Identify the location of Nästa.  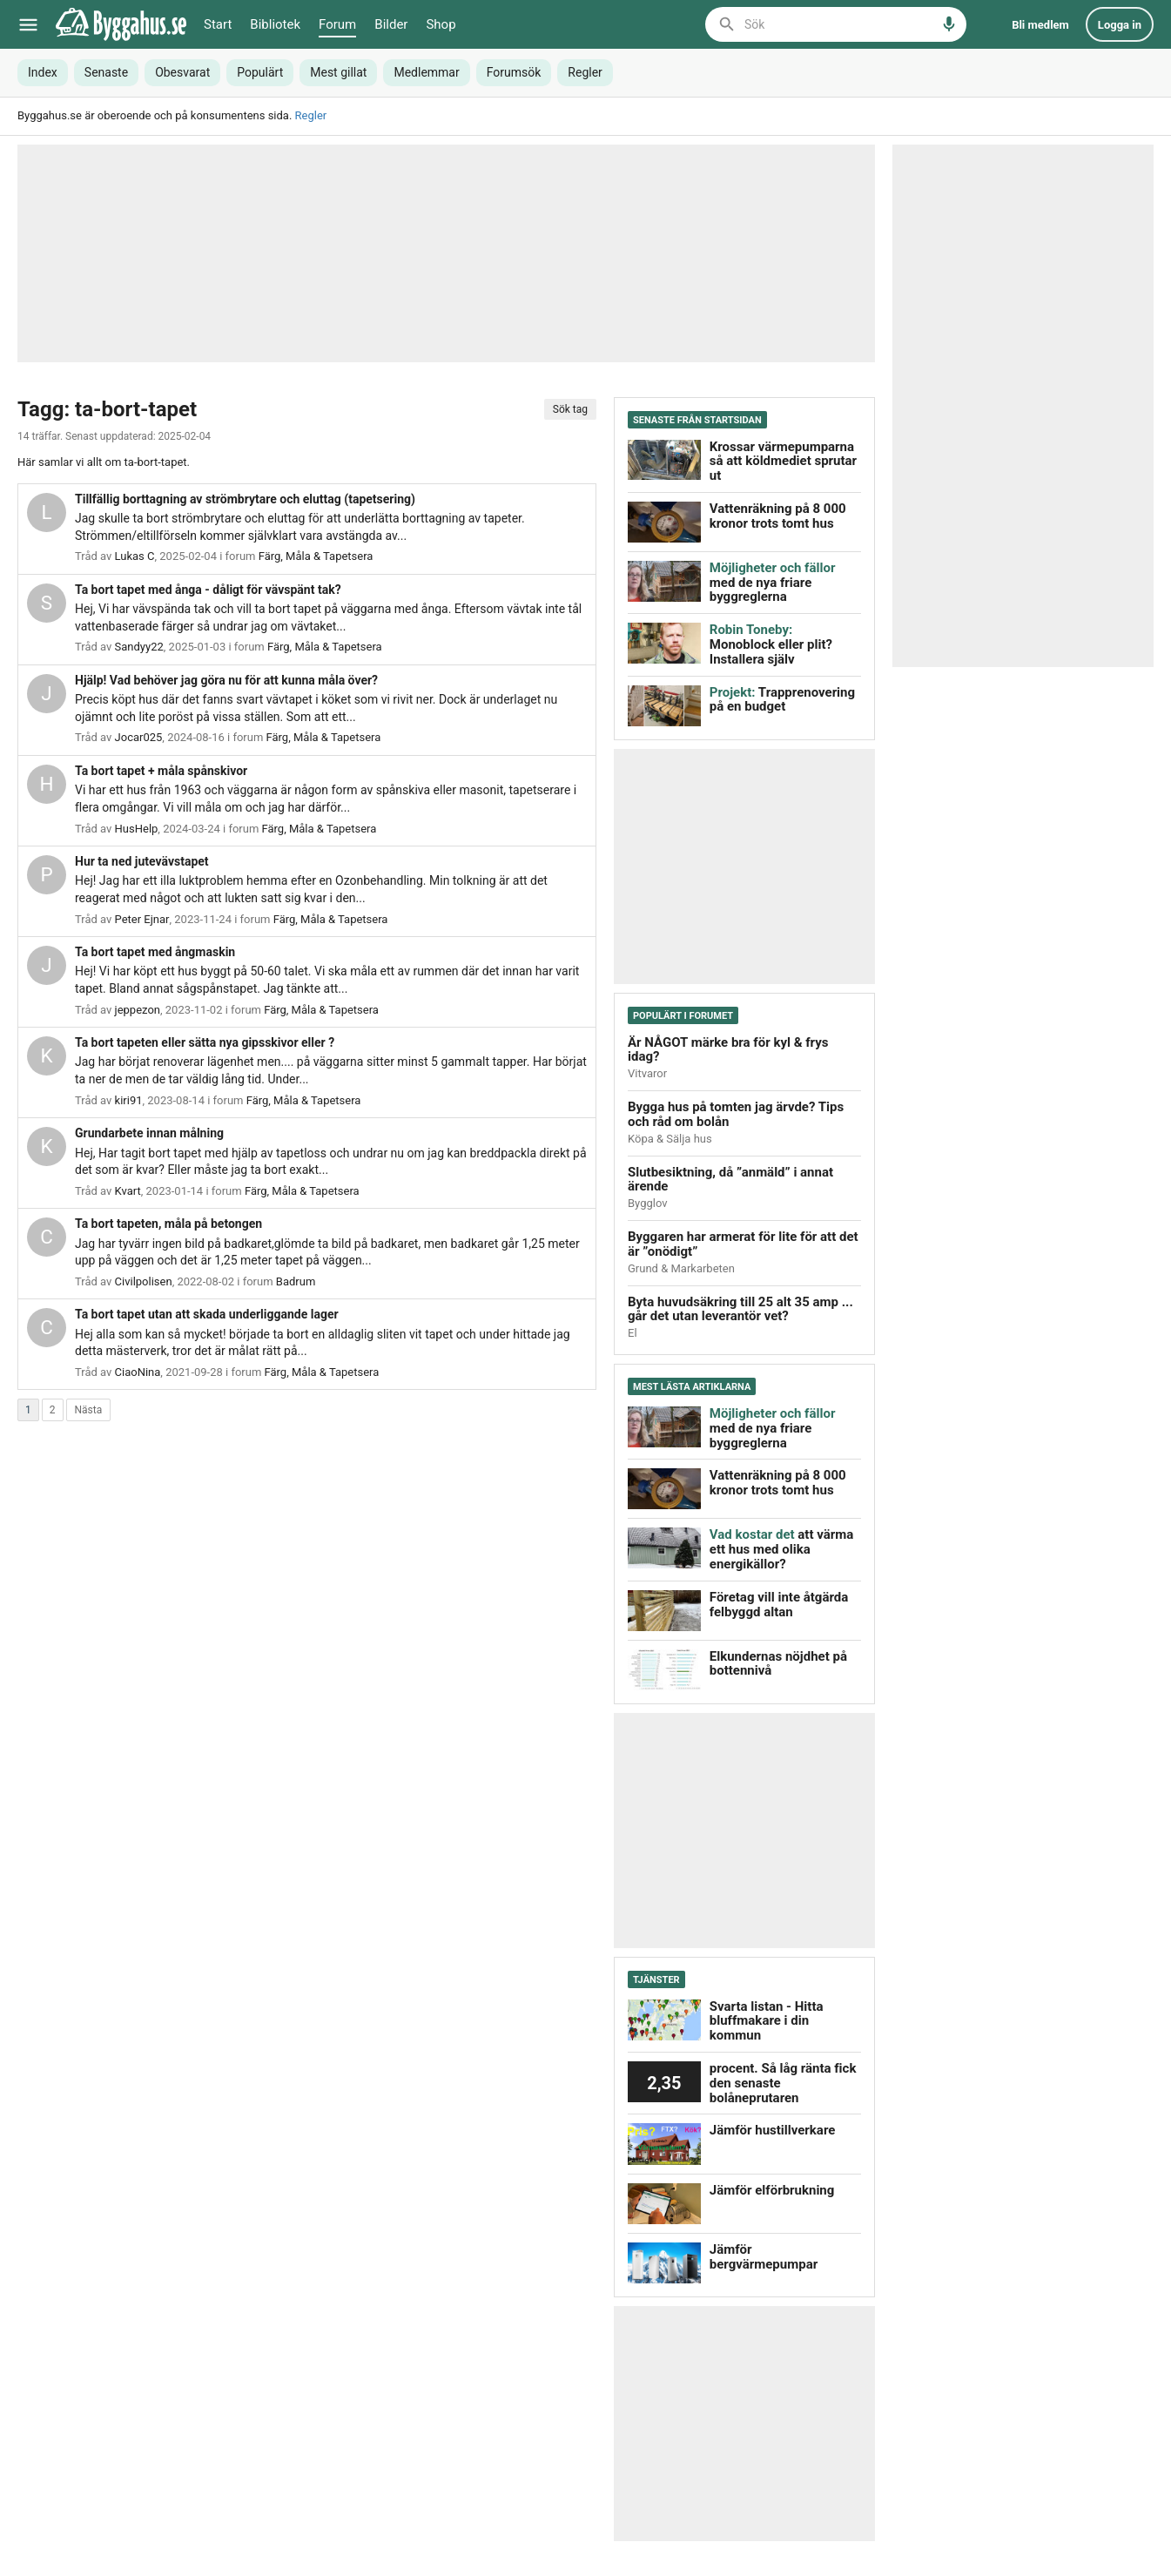
(89, 1410).